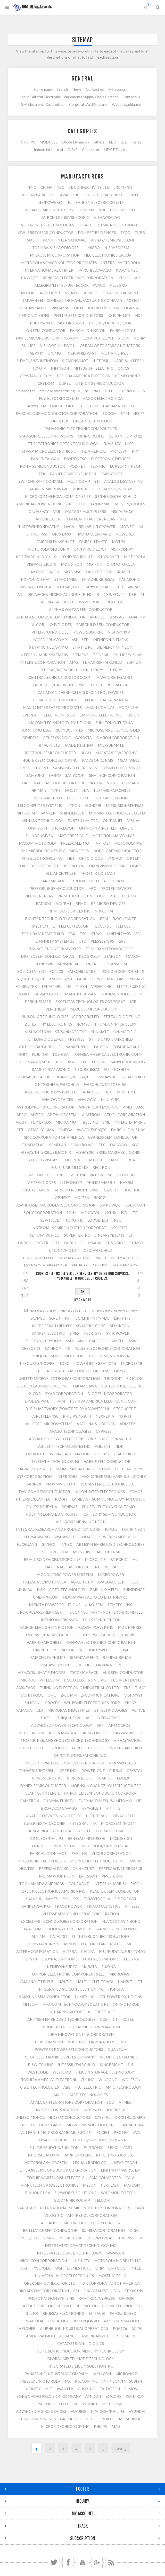 This screenshot has width=165, height=2576. I want to click on GP/NSC, so click(48, 1544).